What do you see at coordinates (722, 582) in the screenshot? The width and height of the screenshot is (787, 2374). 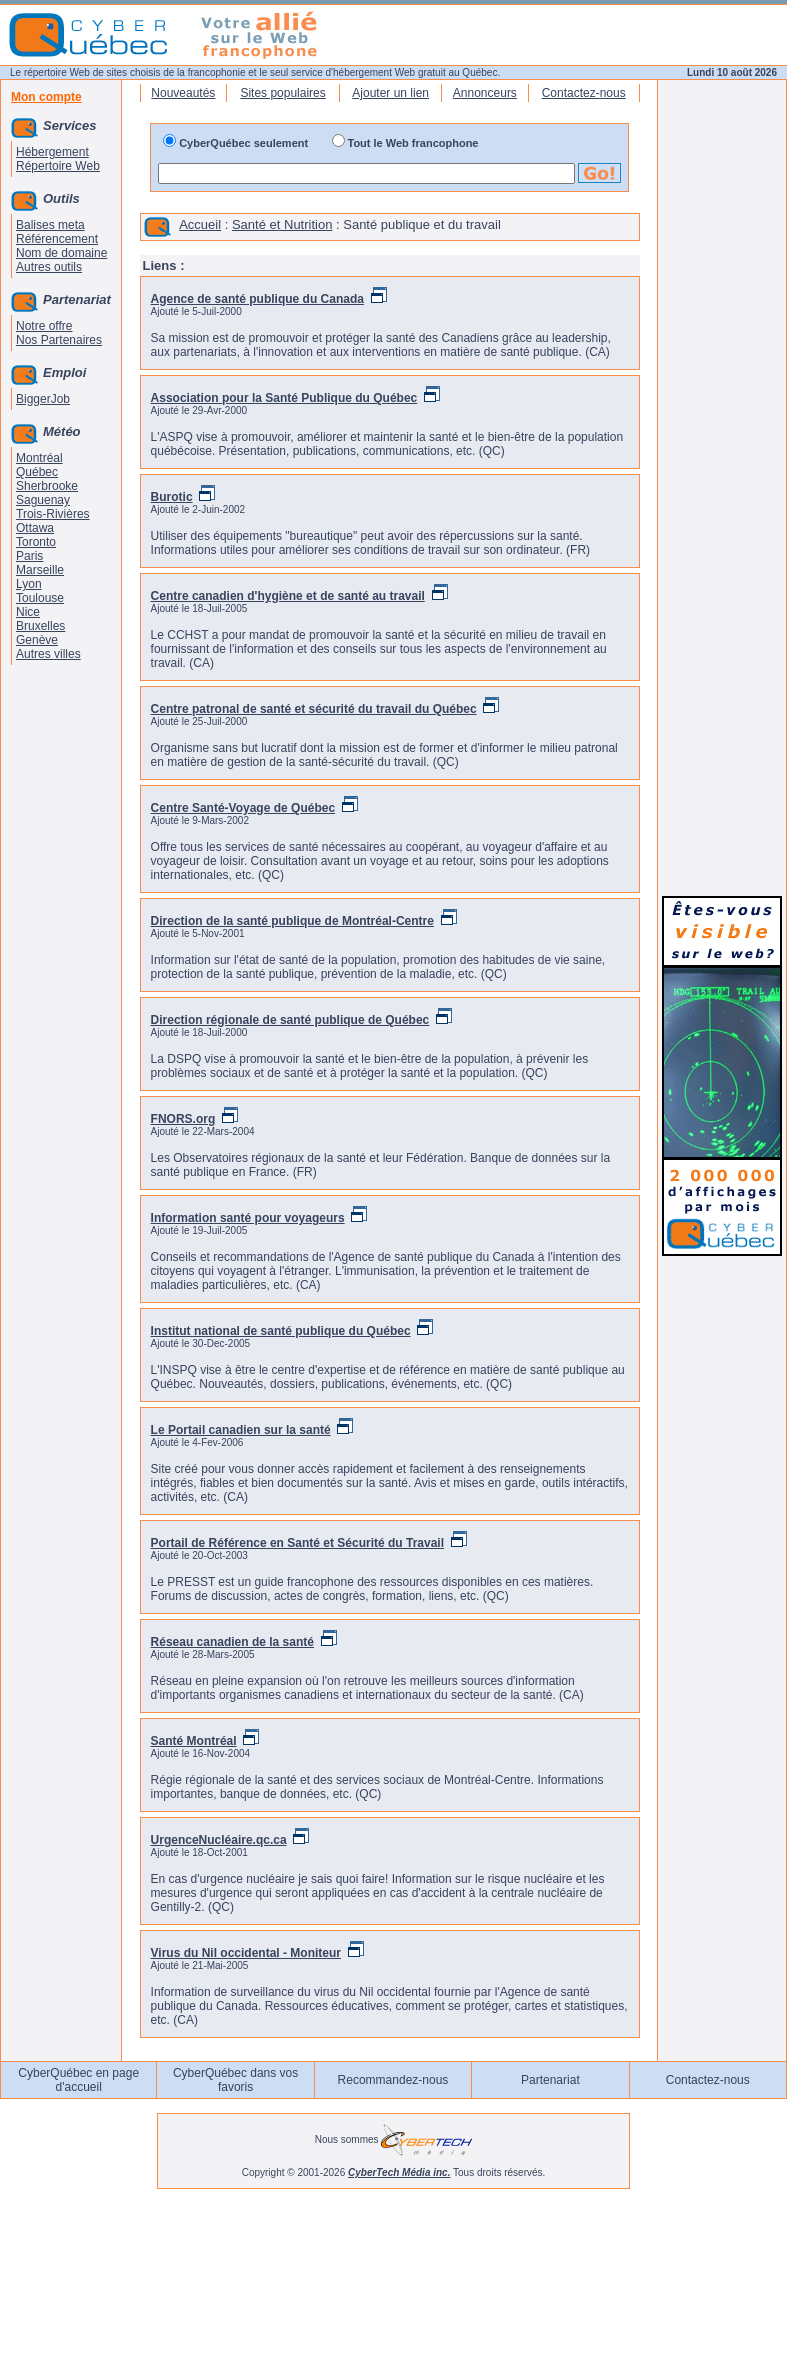 I see `[Advertisement]` at bounding box center [722, 582].